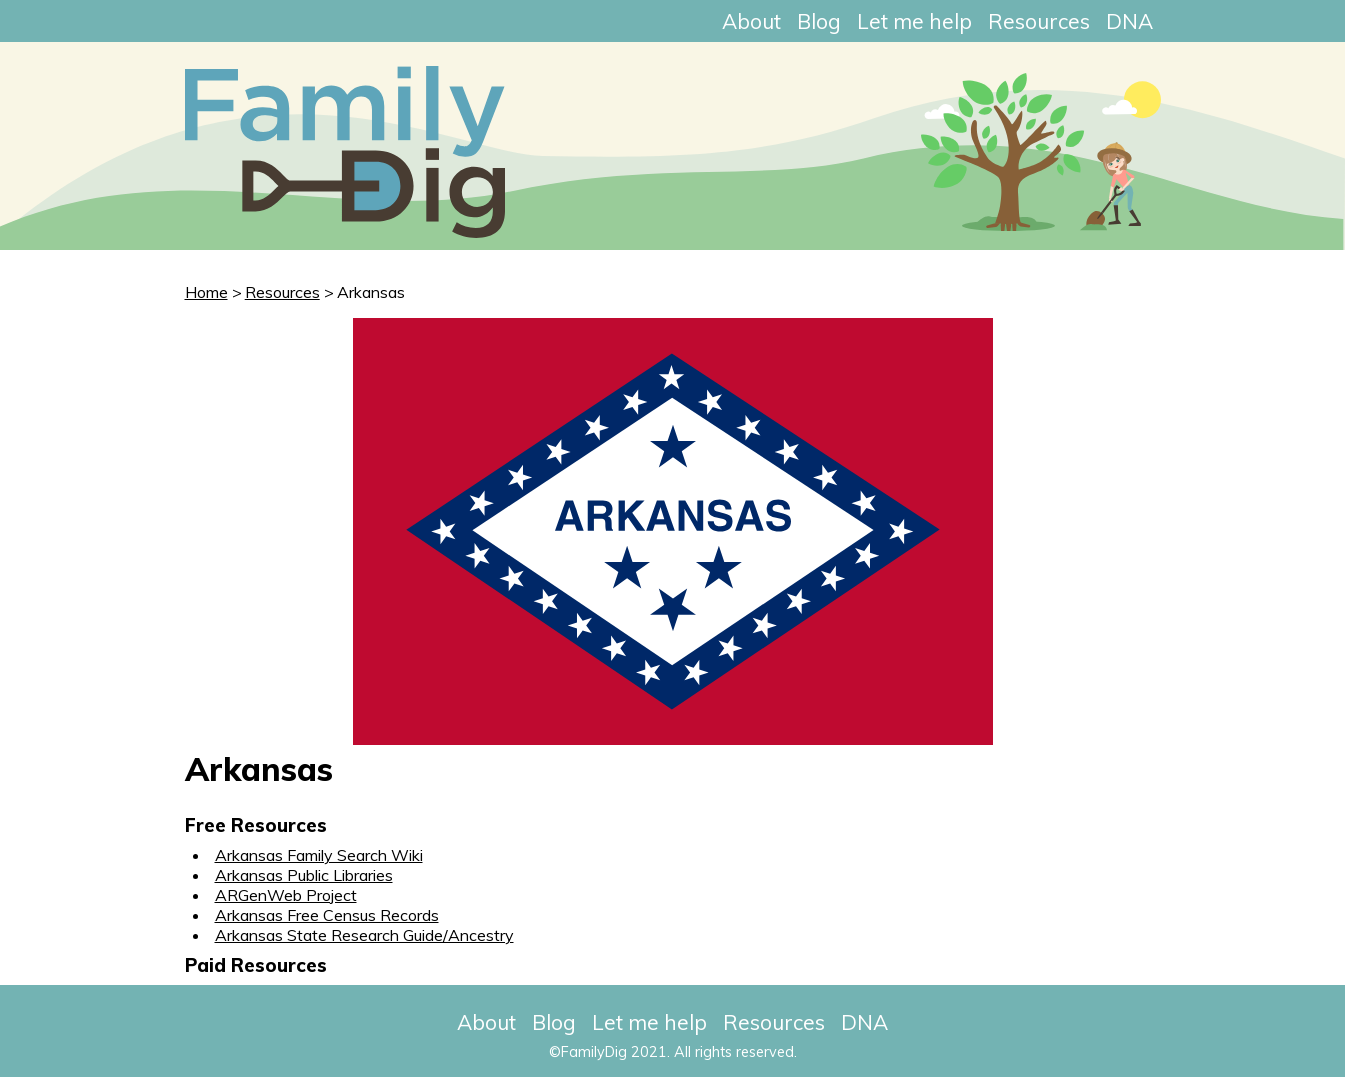 The height and width of the screenshot is (1077, 1345). What do you see at coordinates (286, 895) in the screenshot?
I see `ARGenWeb Project` at bounding box center [286, 895].